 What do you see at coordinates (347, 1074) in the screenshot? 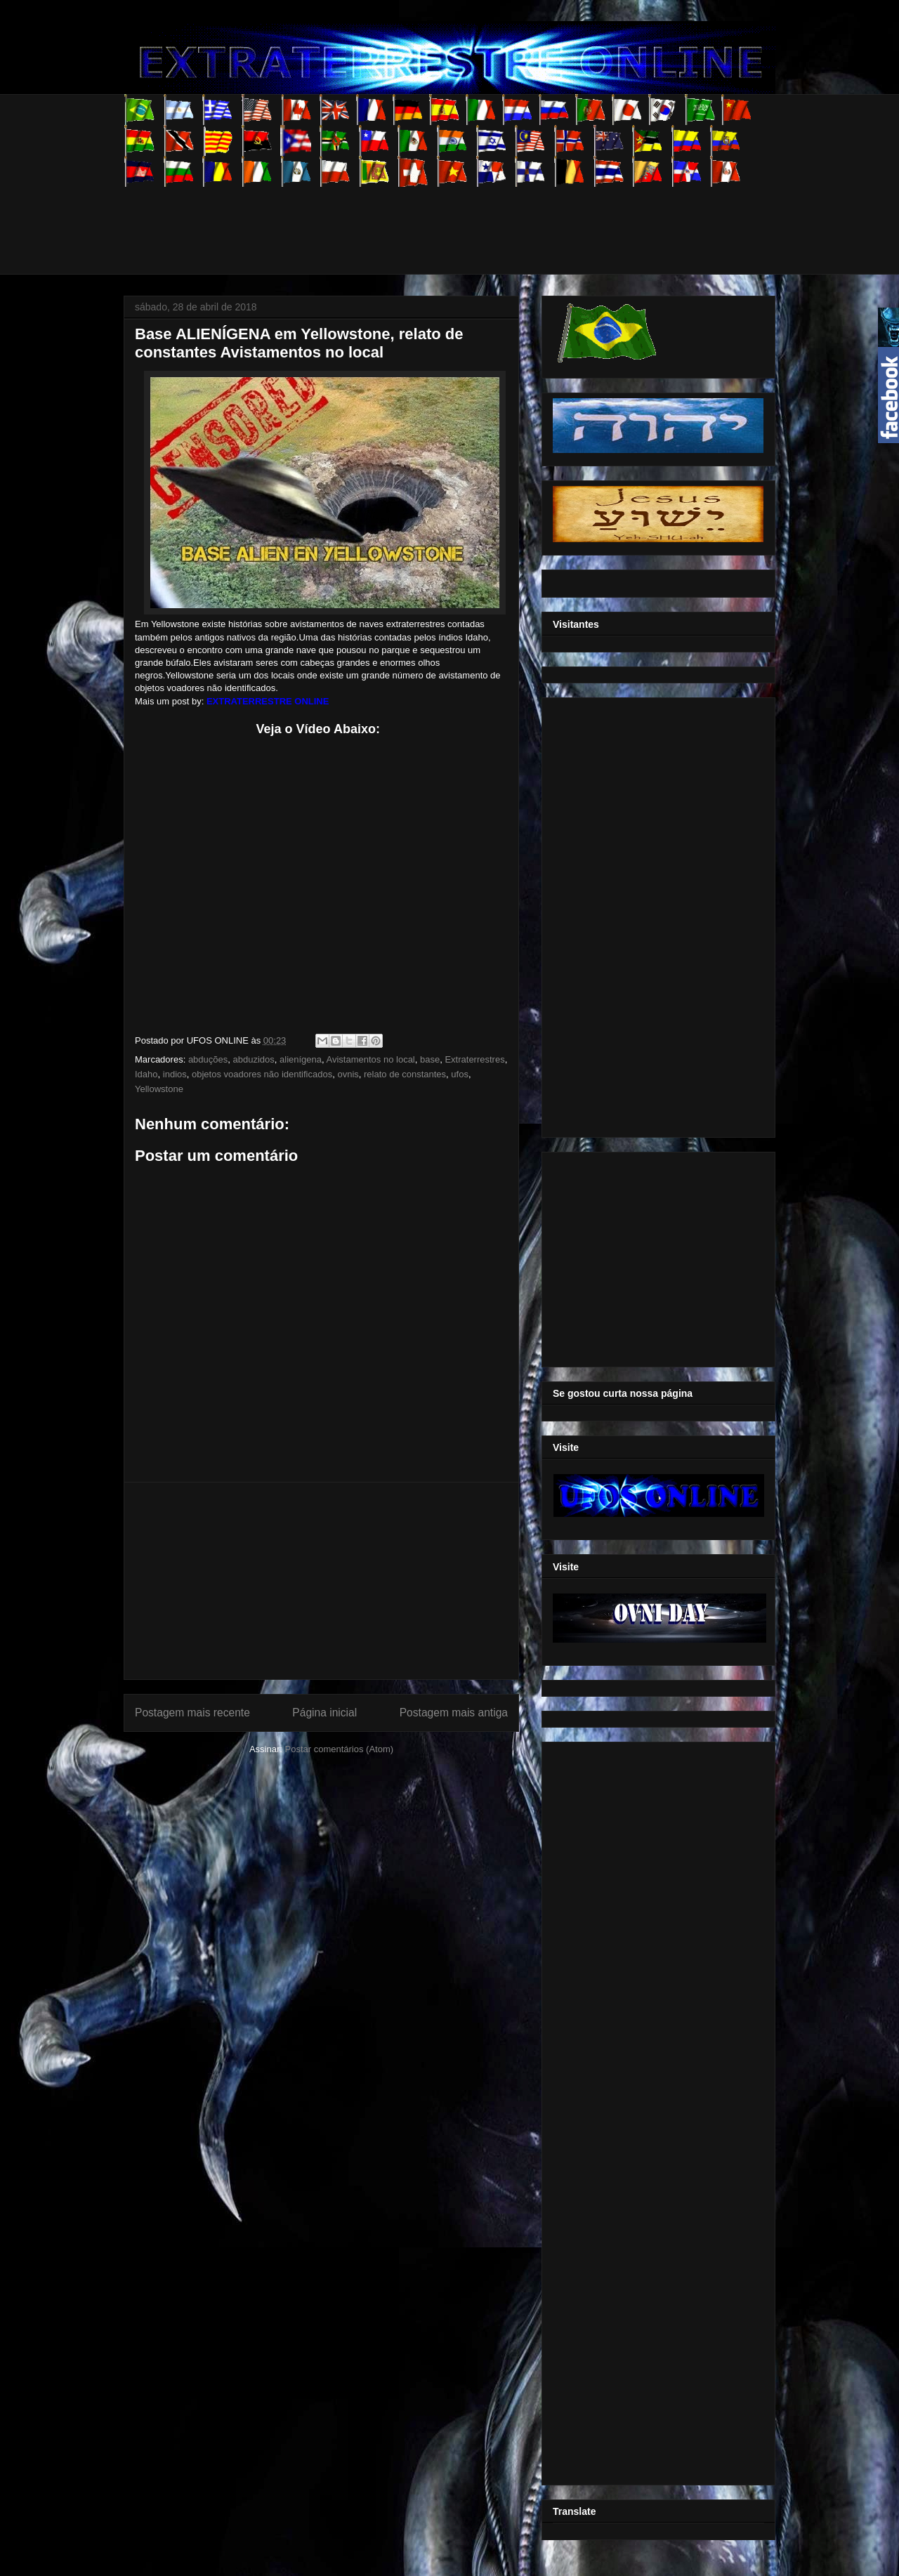
I see `ovnis` at bounding box center [347, 1074].